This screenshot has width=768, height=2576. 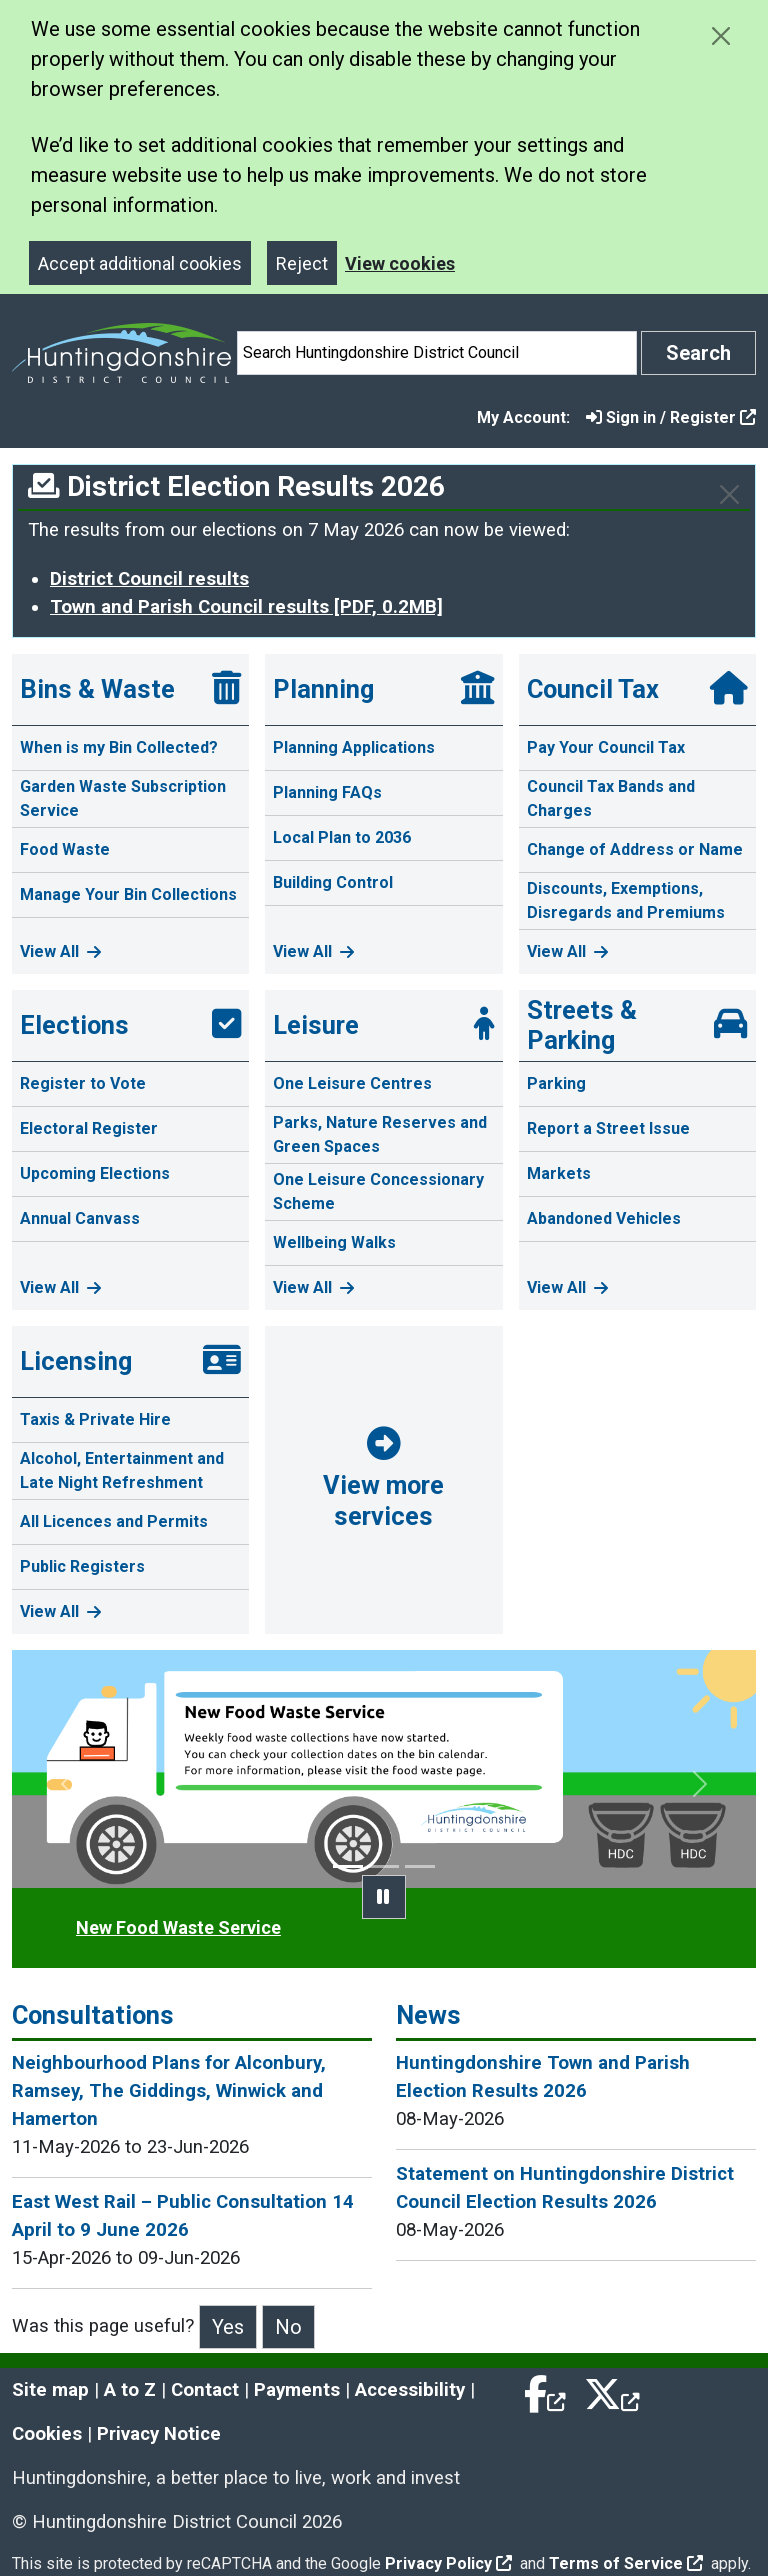 What do you see at coordinates (333, 882) in the screenshot?
I see `Building Control` at bounding box center [333, 882].